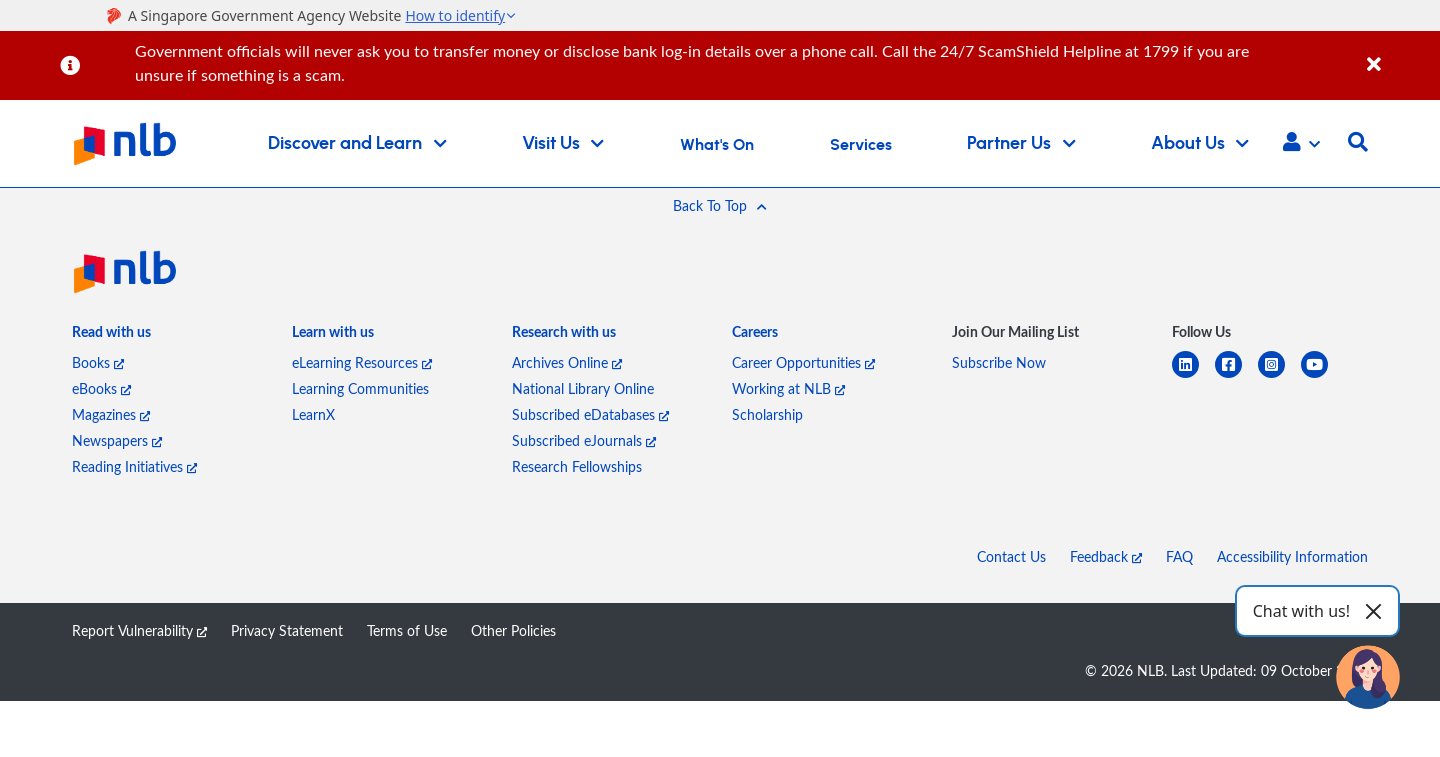  I want to click on LearnX, so click(313, 414).